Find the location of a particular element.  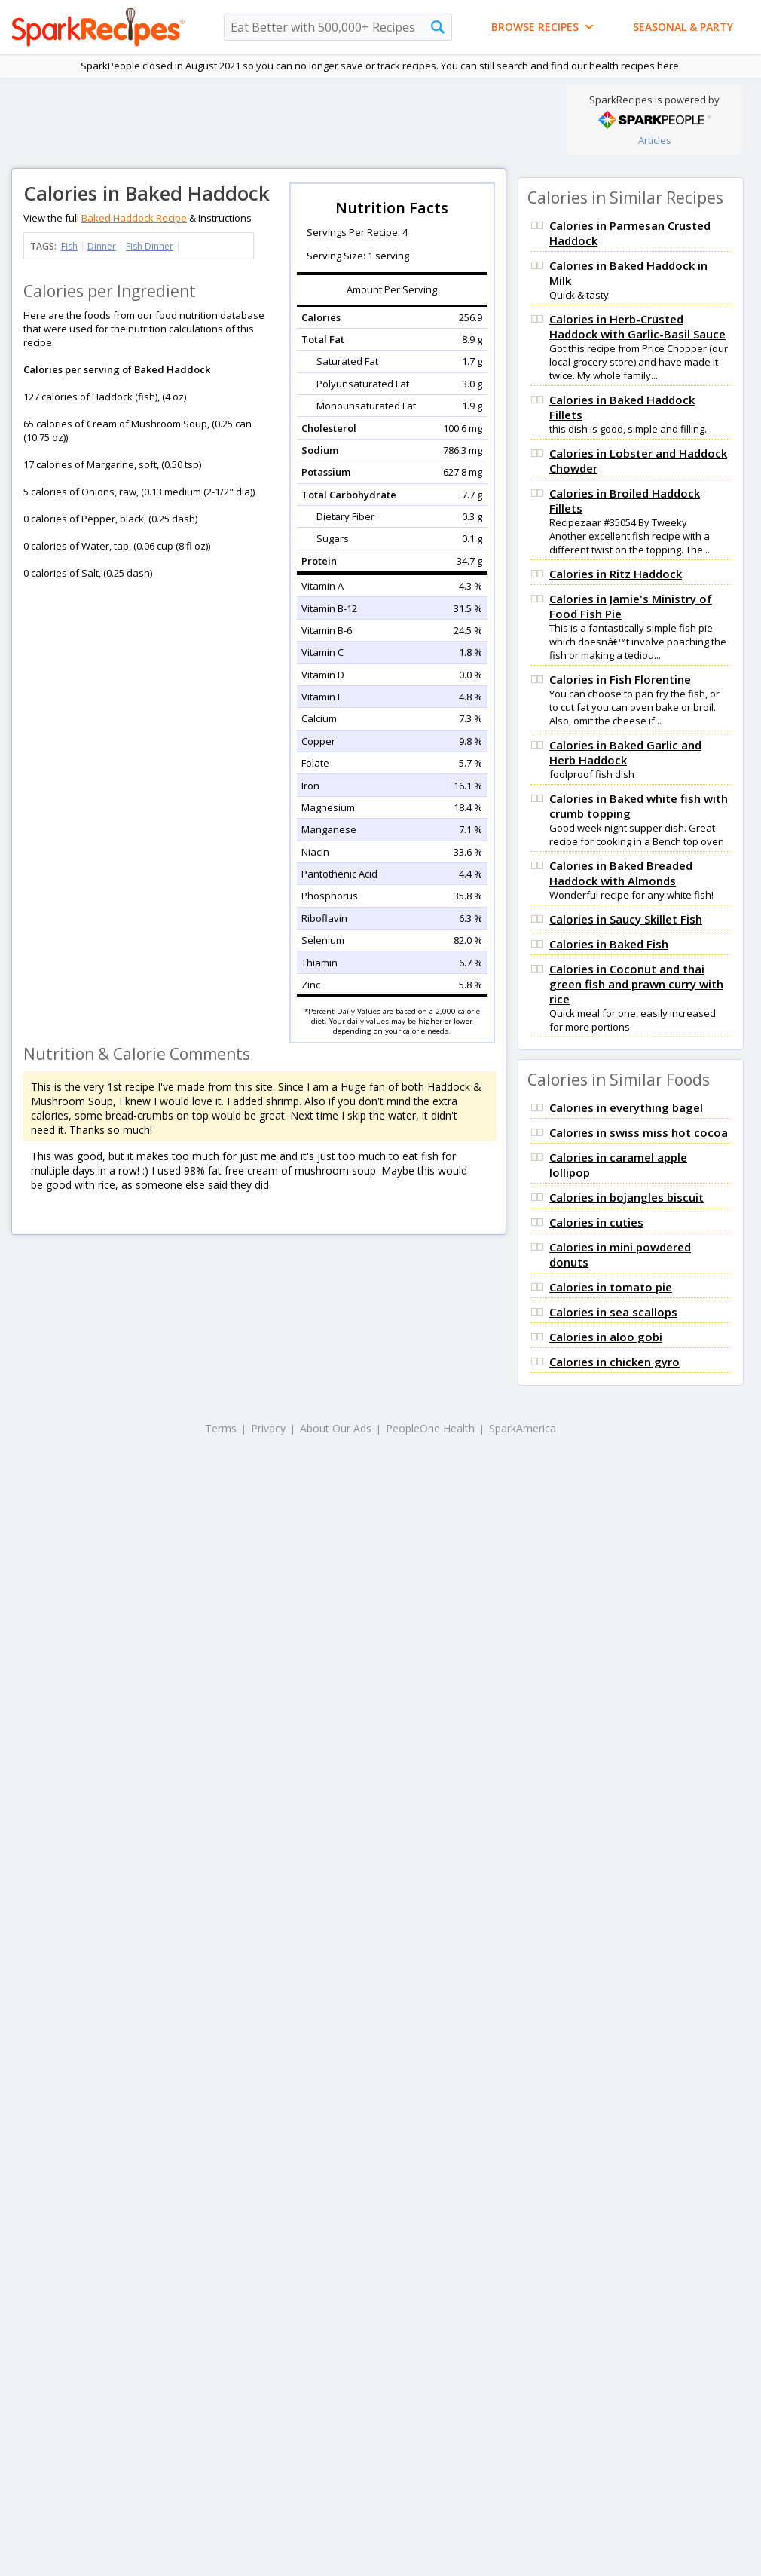

Fish is located at coordinates (69, 246).